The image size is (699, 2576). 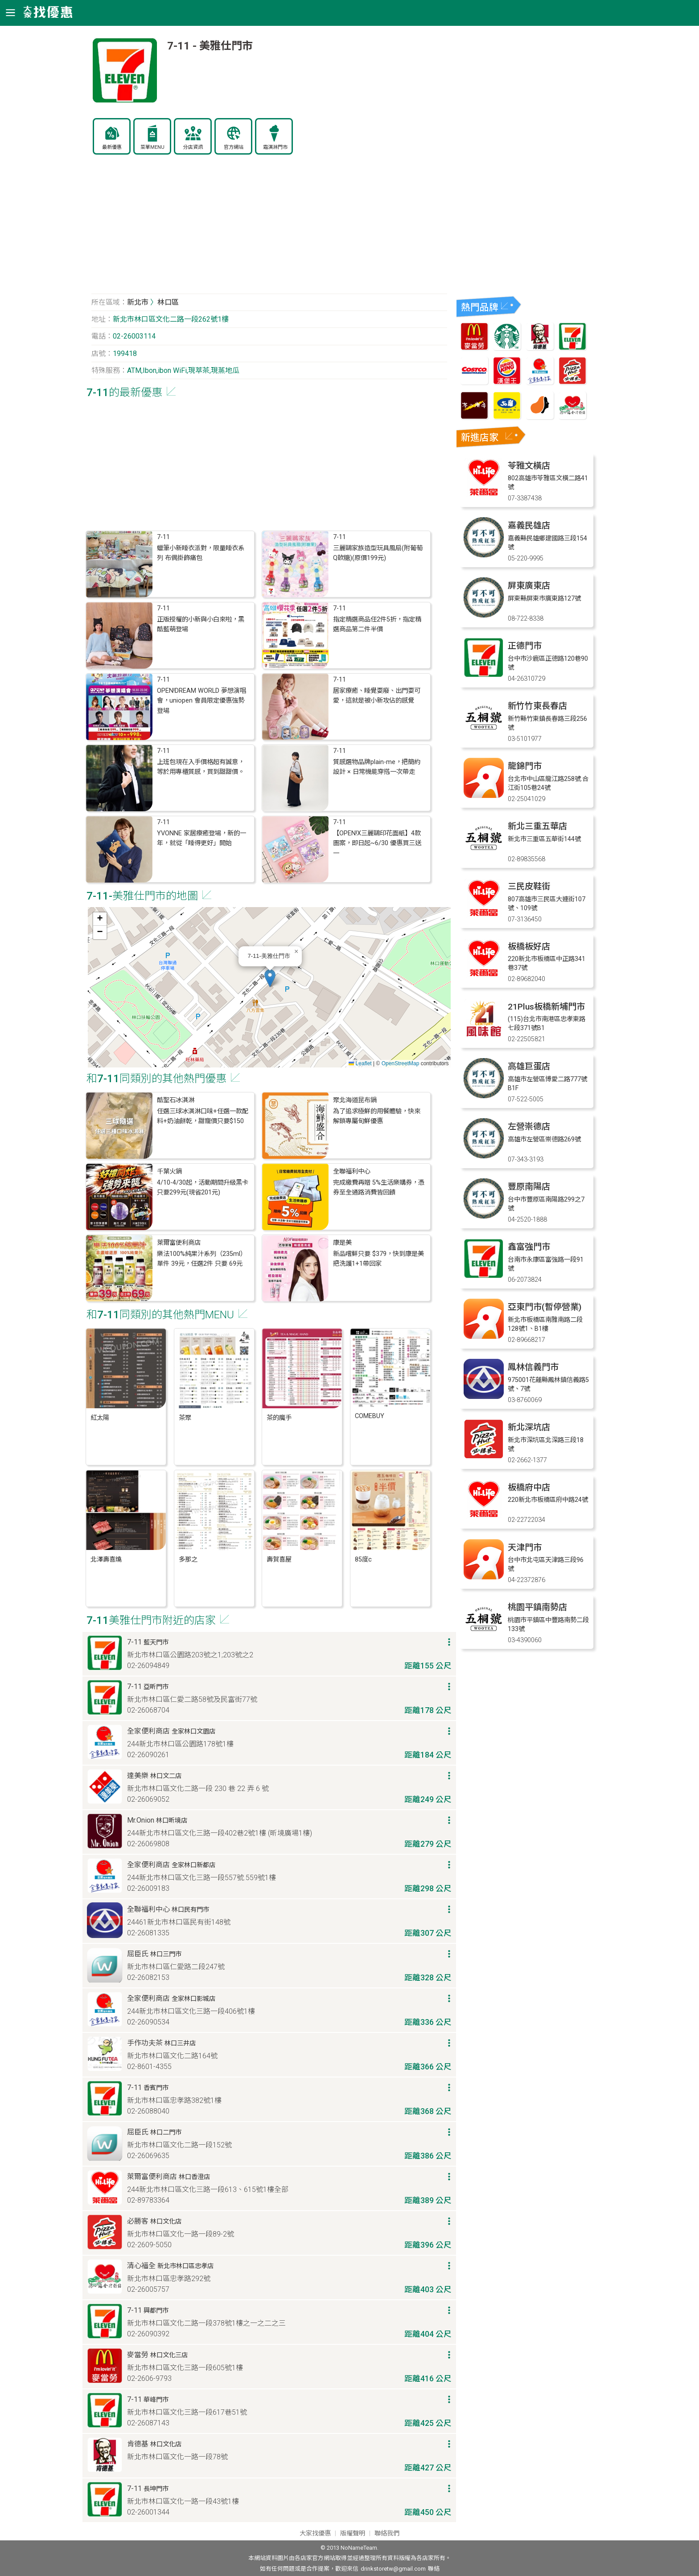 I want to click on COMEBUY, so click(x=369, y=1416).